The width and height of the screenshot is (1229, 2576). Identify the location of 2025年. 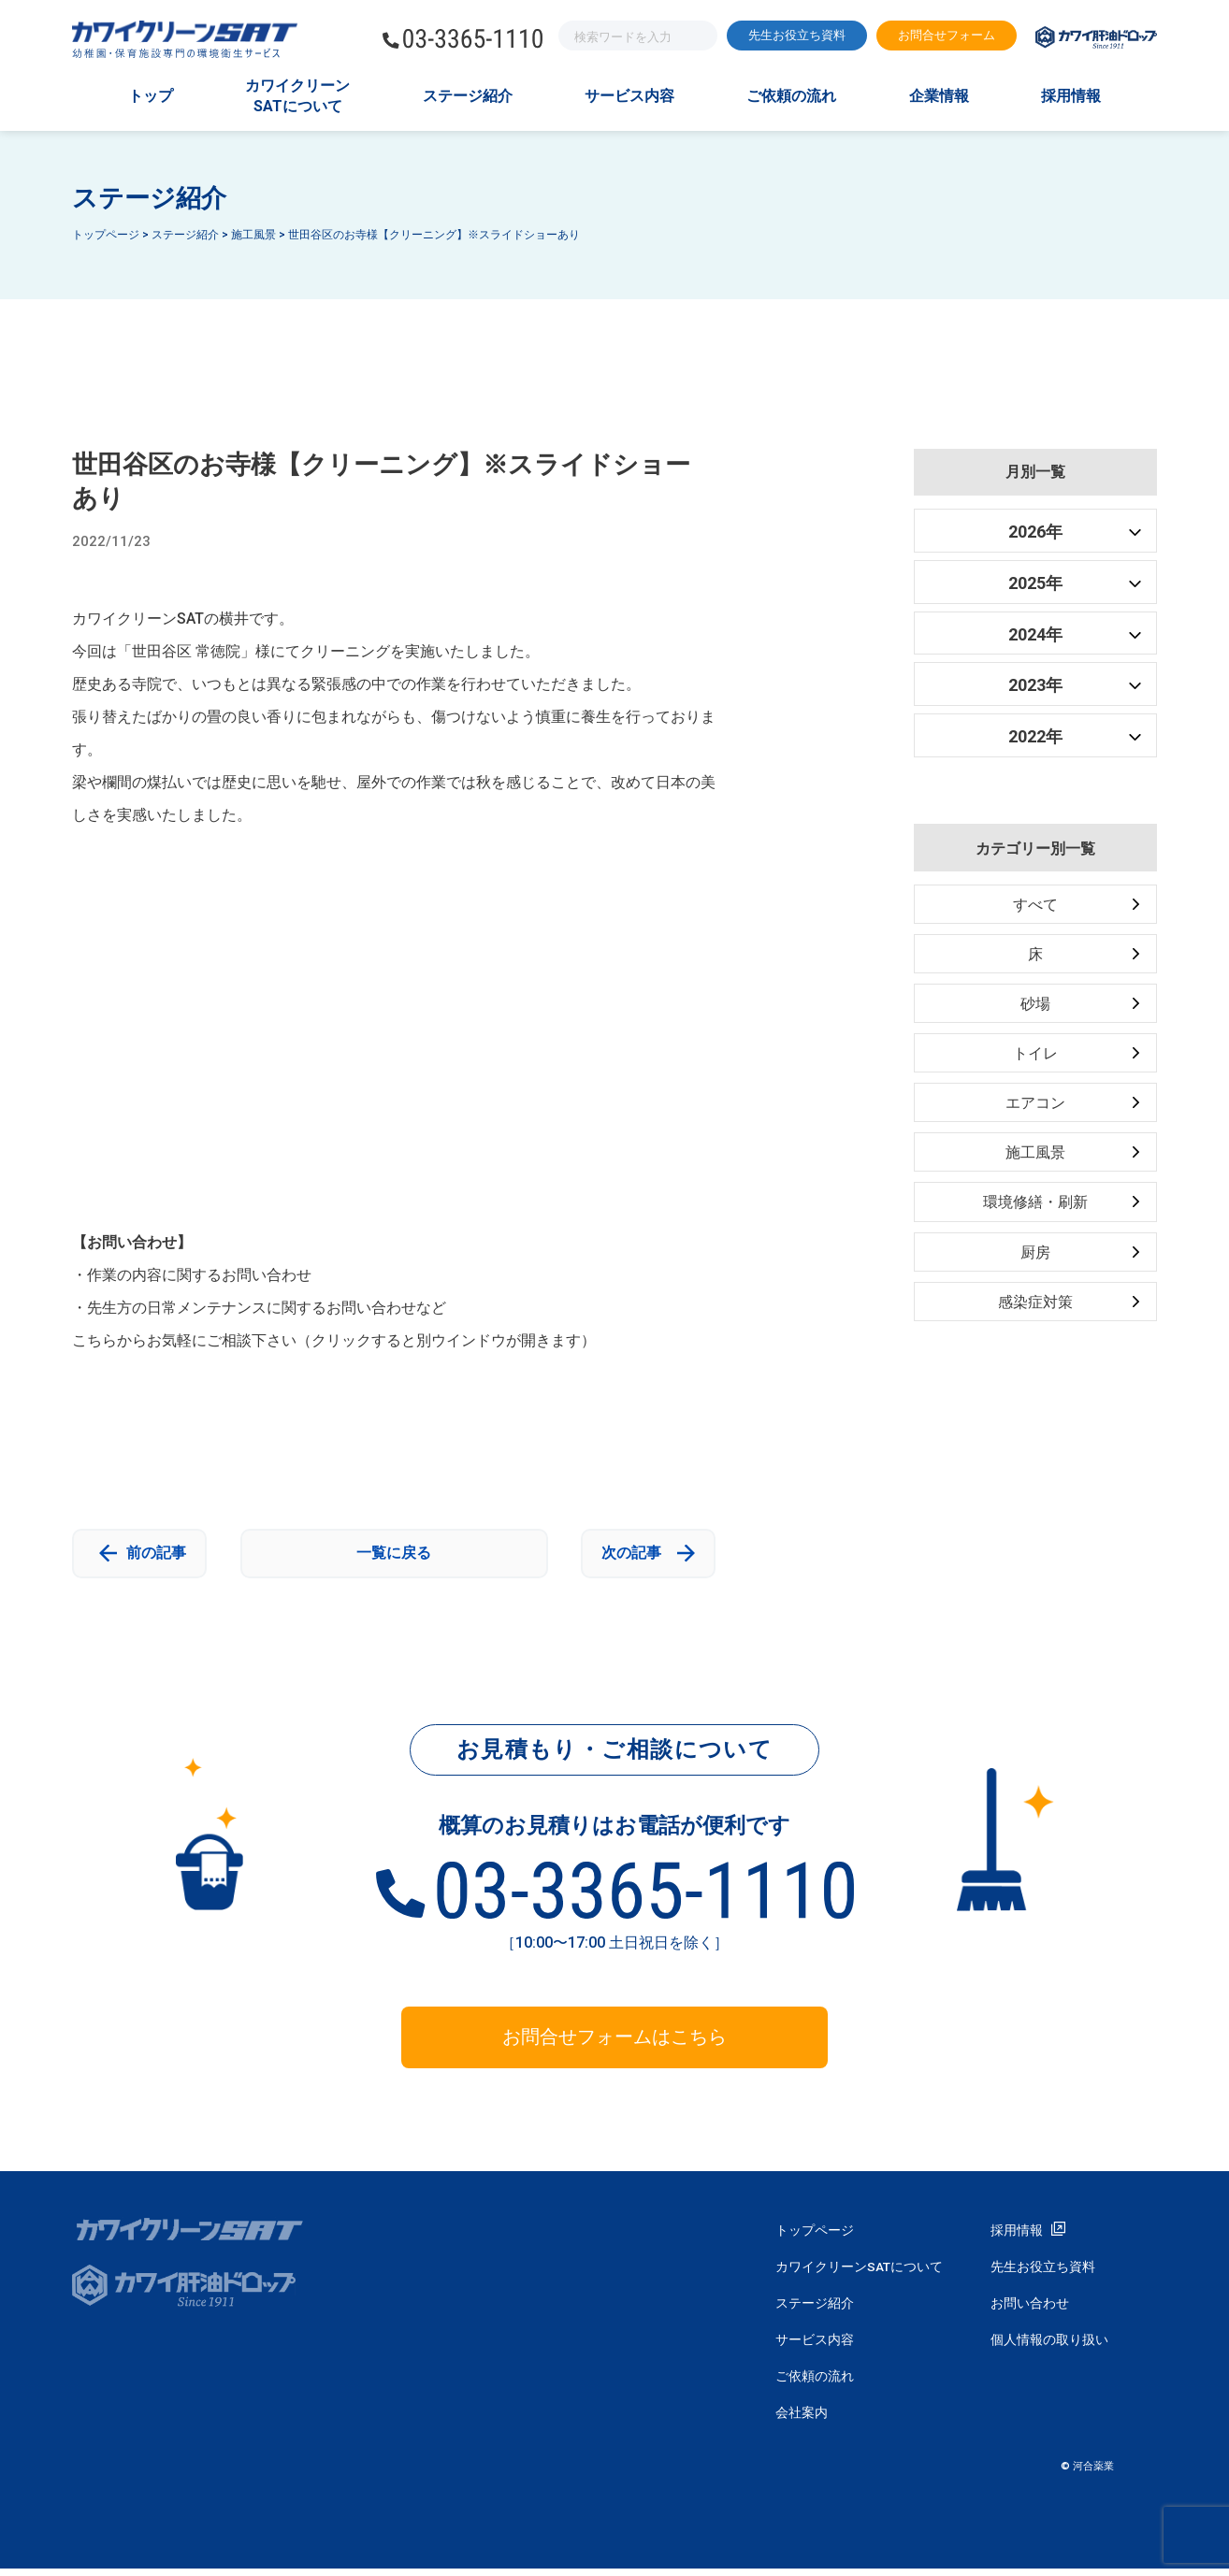
(1035, 583).